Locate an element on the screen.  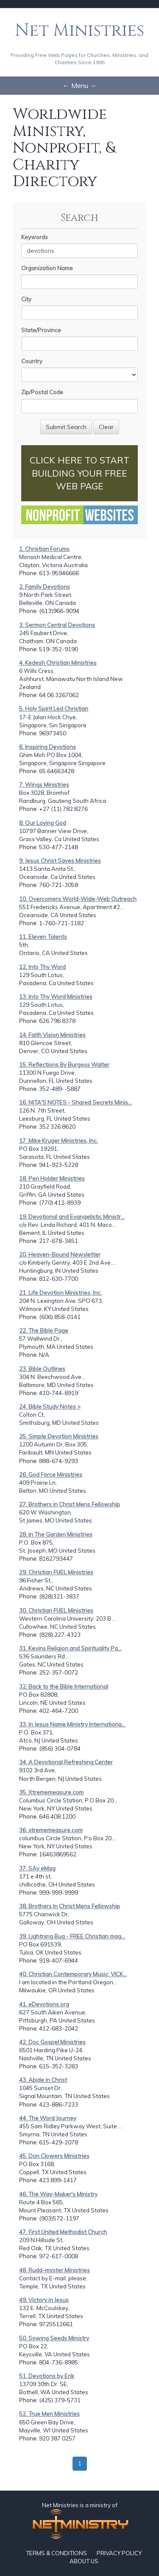
Organization Name is located at coordinates (47, 268).